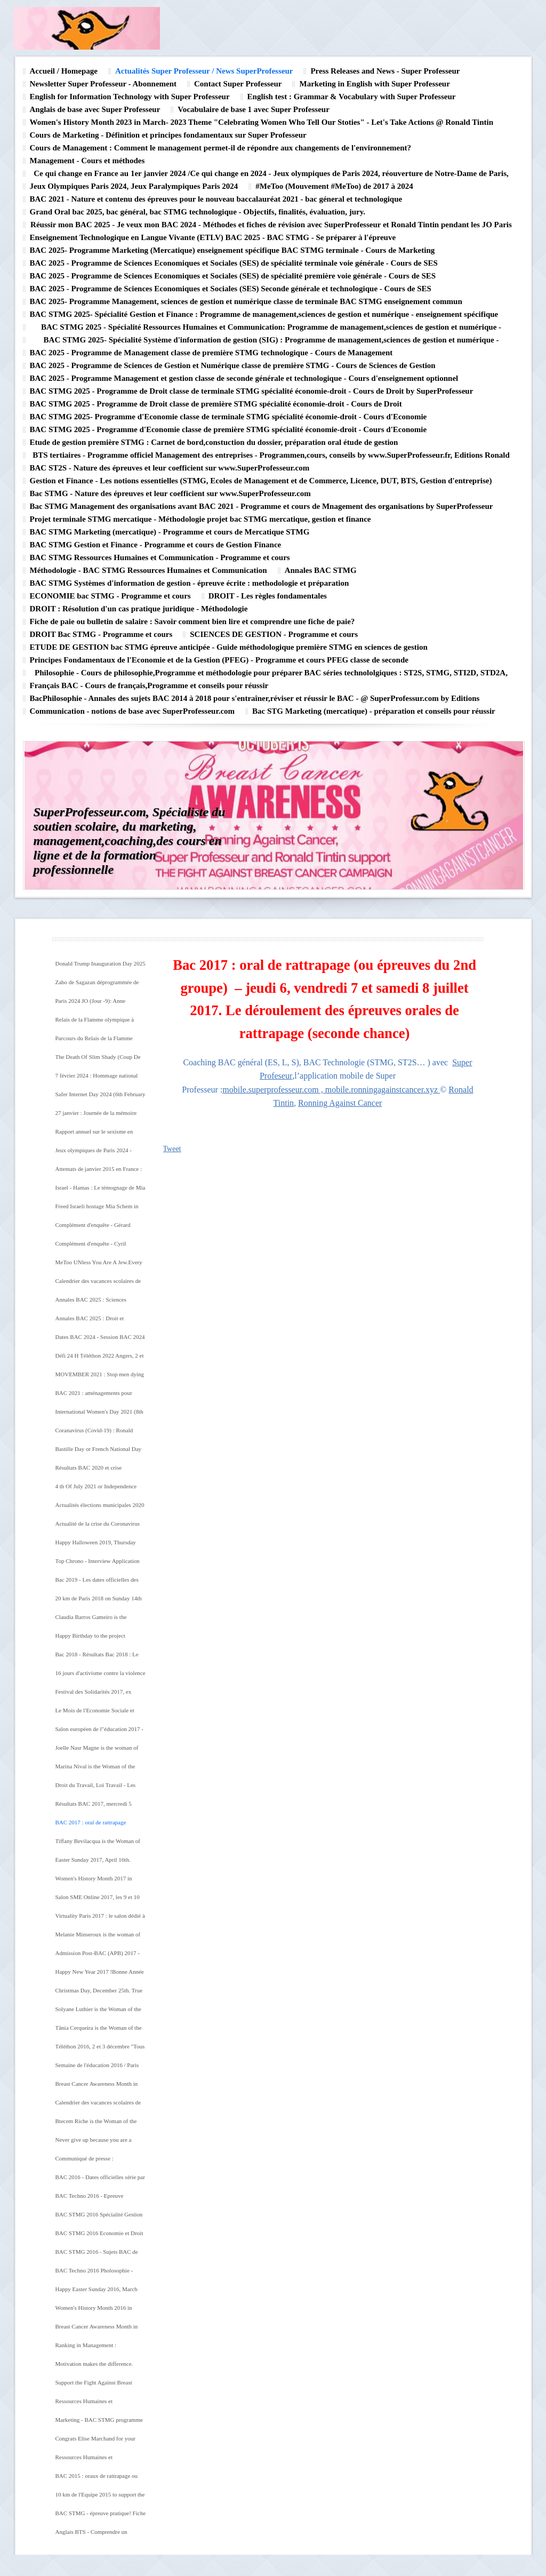 This screenshot has height=2576, width=546. Describe the element at coordinates (92, 1322) in the screenshot. I see `Annales BAC 2025 : Droit et économie - BAC technologique STMG @SuperProfesseur` at that location.